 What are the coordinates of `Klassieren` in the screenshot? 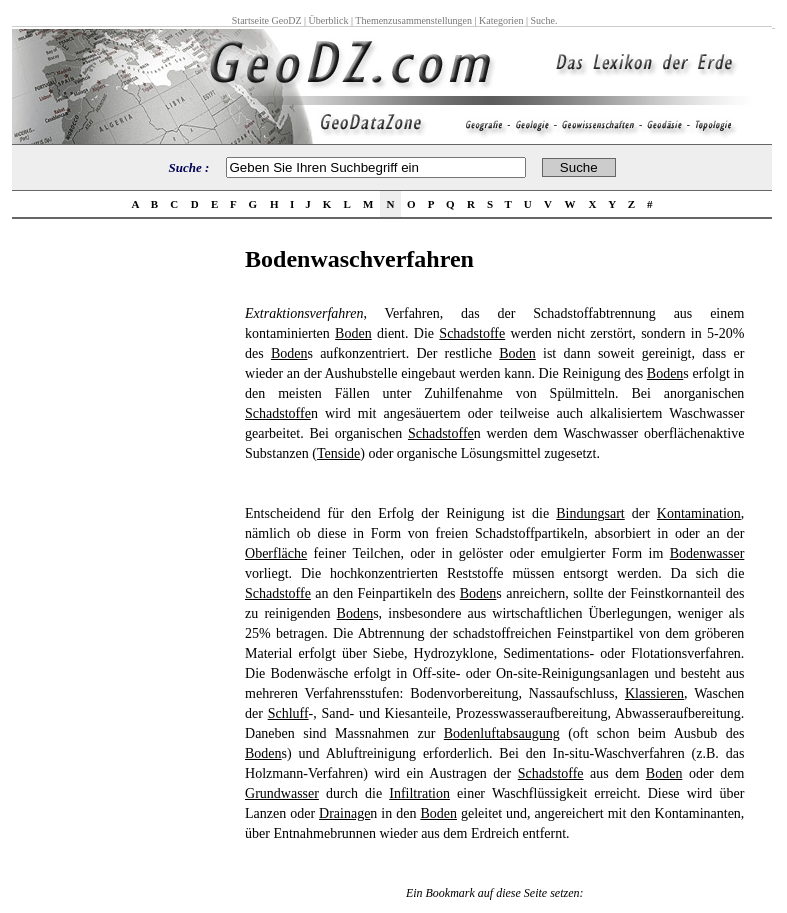 It's located at (654, 693).